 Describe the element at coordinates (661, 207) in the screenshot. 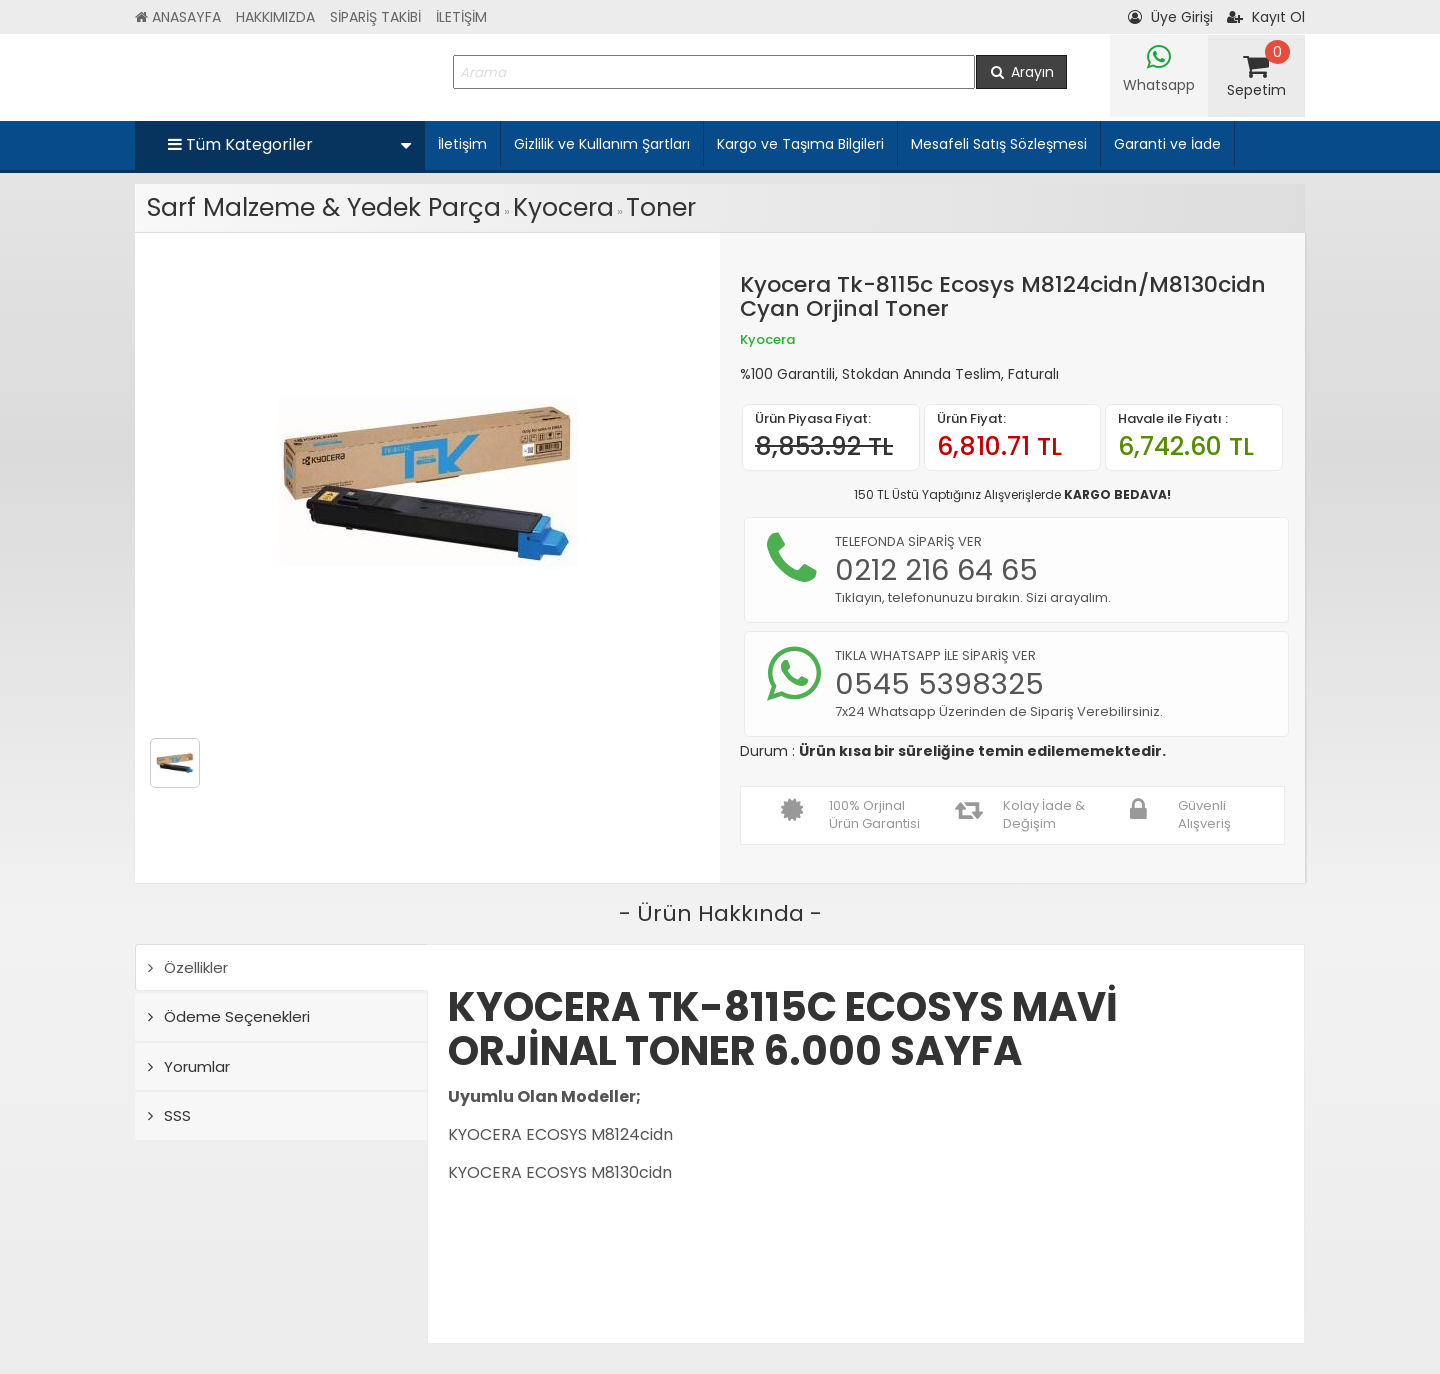

I see `Toner` at that location.